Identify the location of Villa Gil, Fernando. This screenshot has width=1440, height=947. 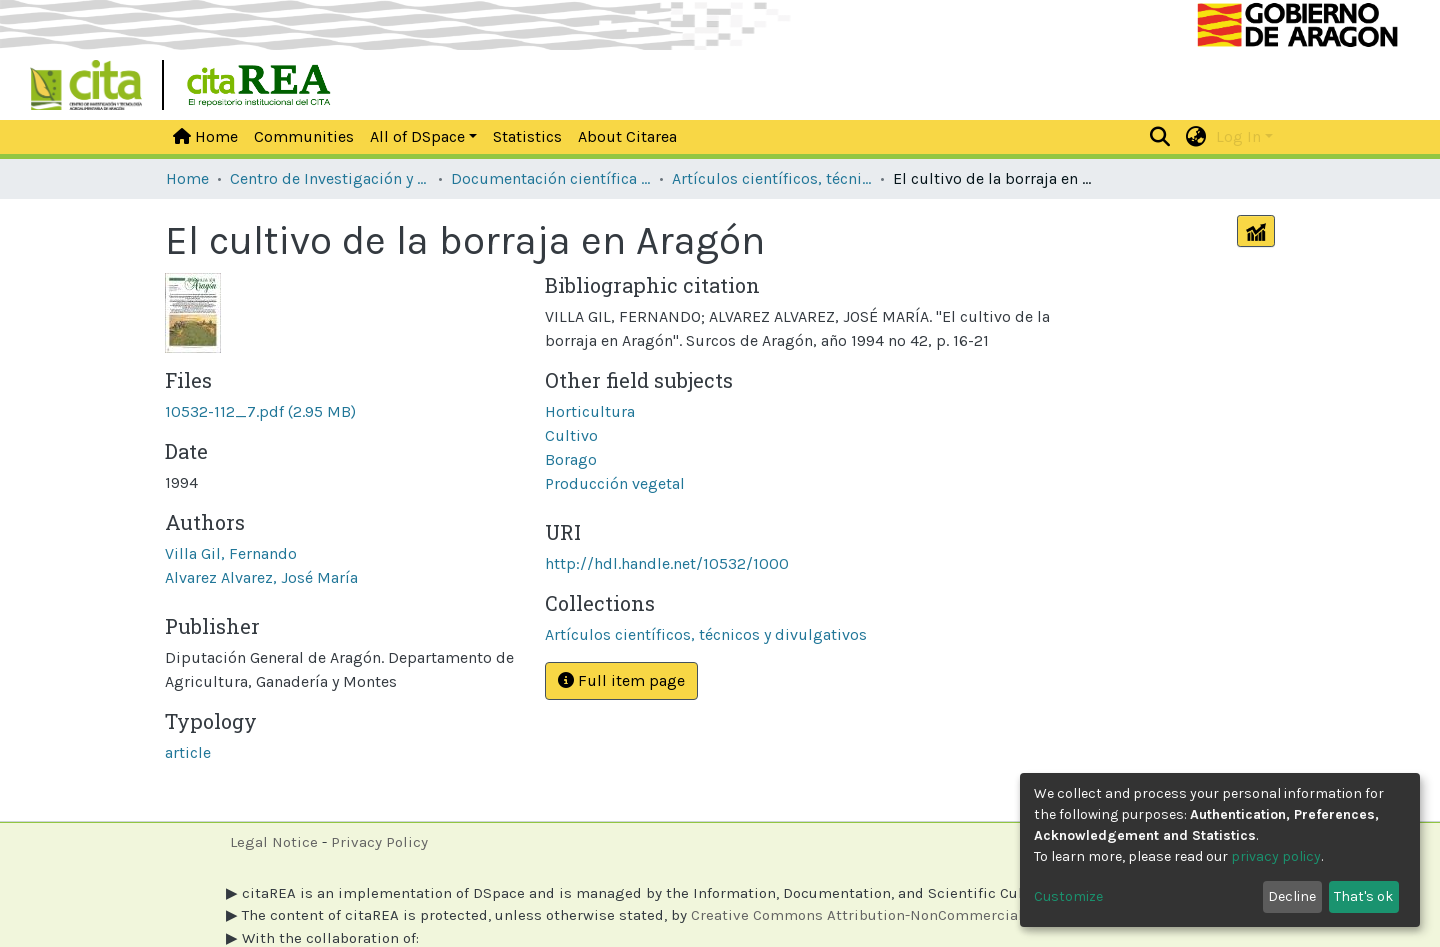
(231, 553).